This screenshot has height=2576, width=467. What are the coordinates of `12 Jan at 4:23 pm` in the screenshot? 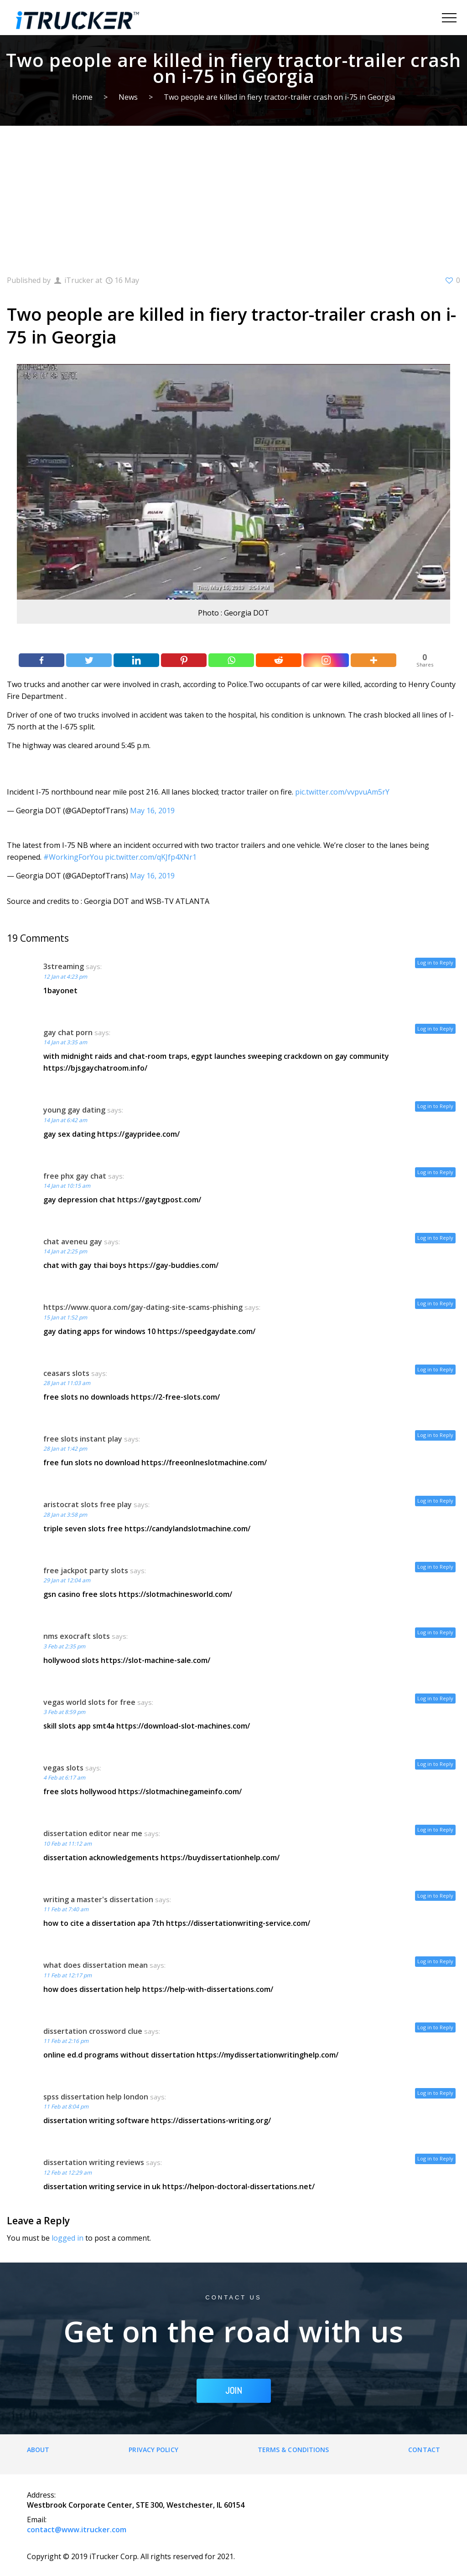 It's located at (65, 976).